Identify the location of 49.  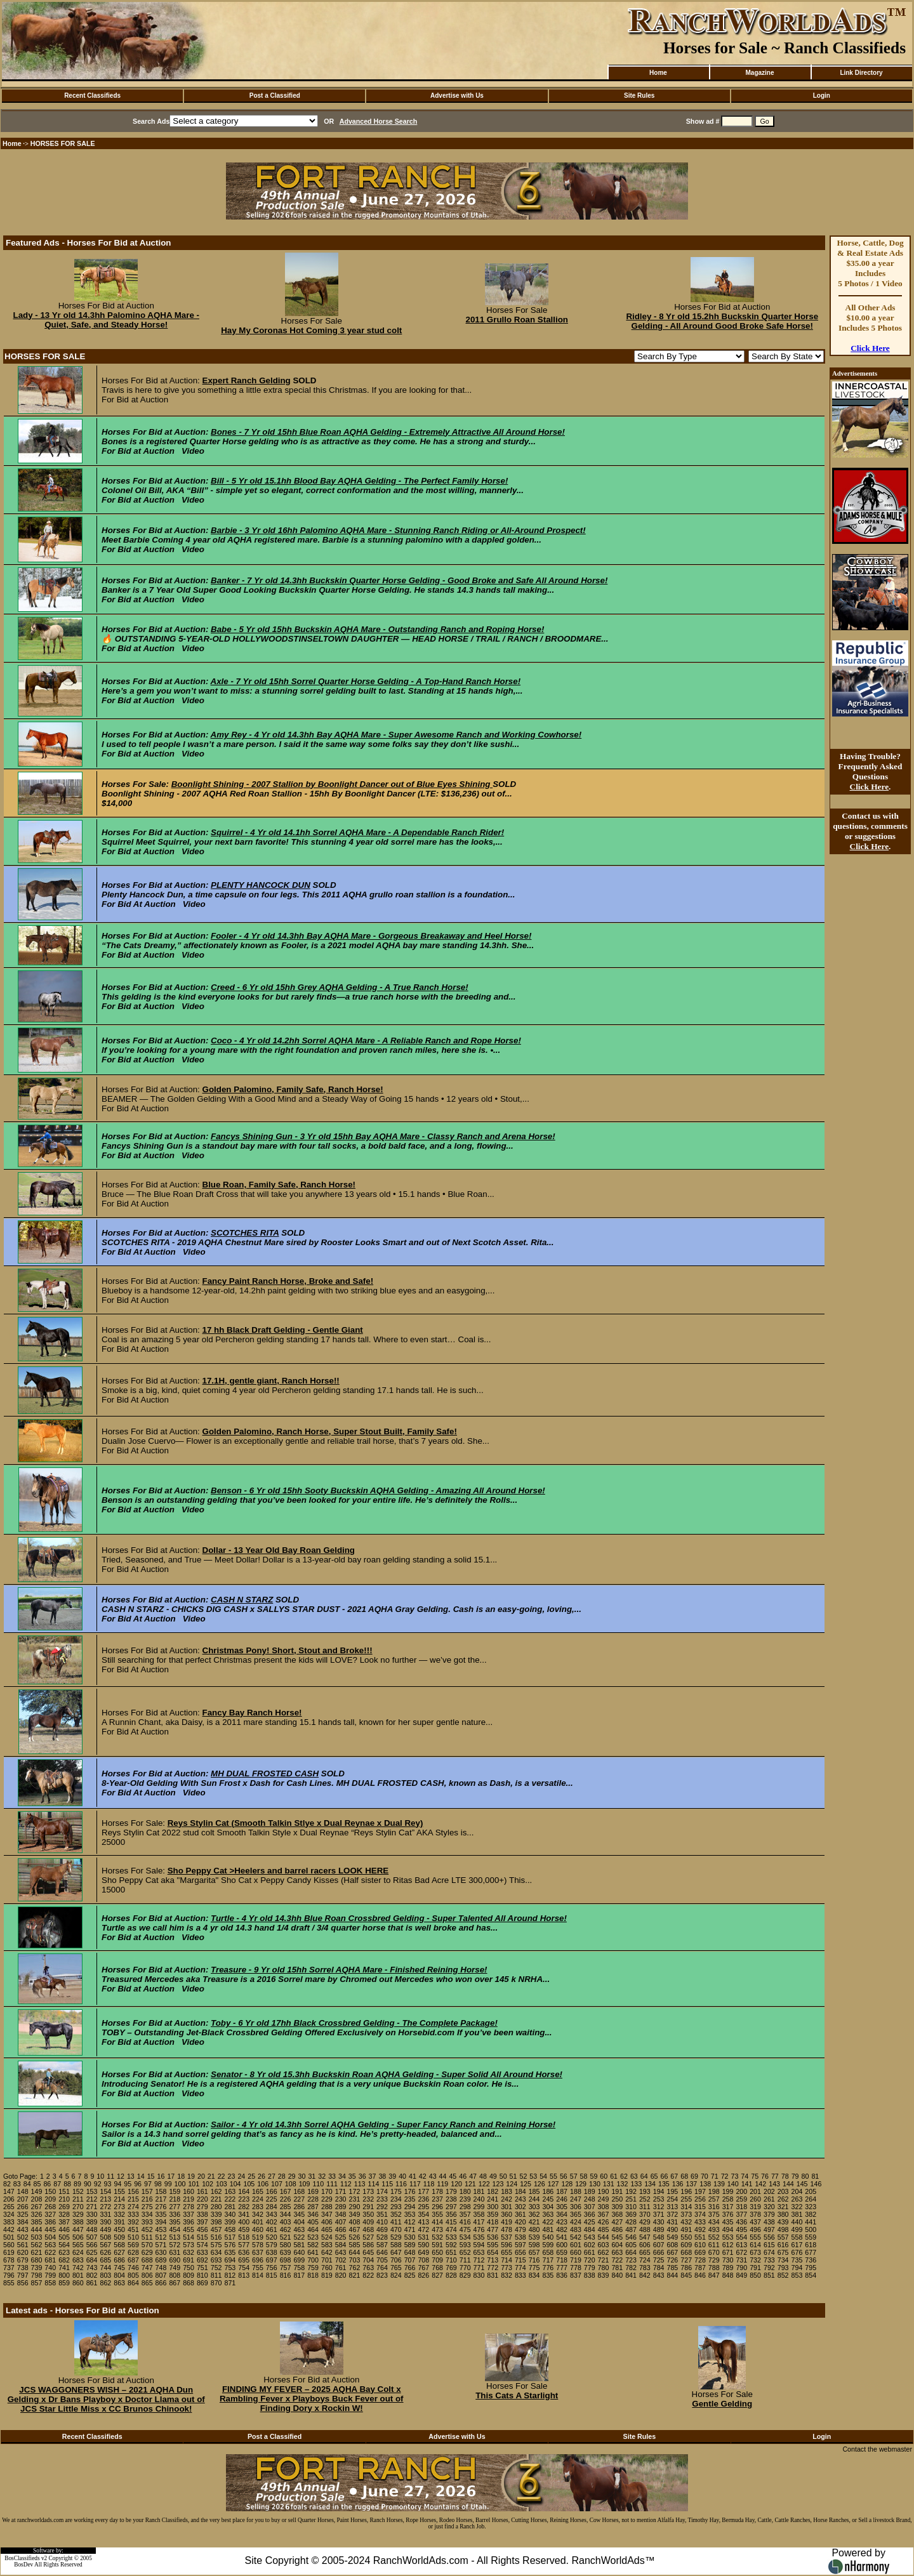
(493, 2176).